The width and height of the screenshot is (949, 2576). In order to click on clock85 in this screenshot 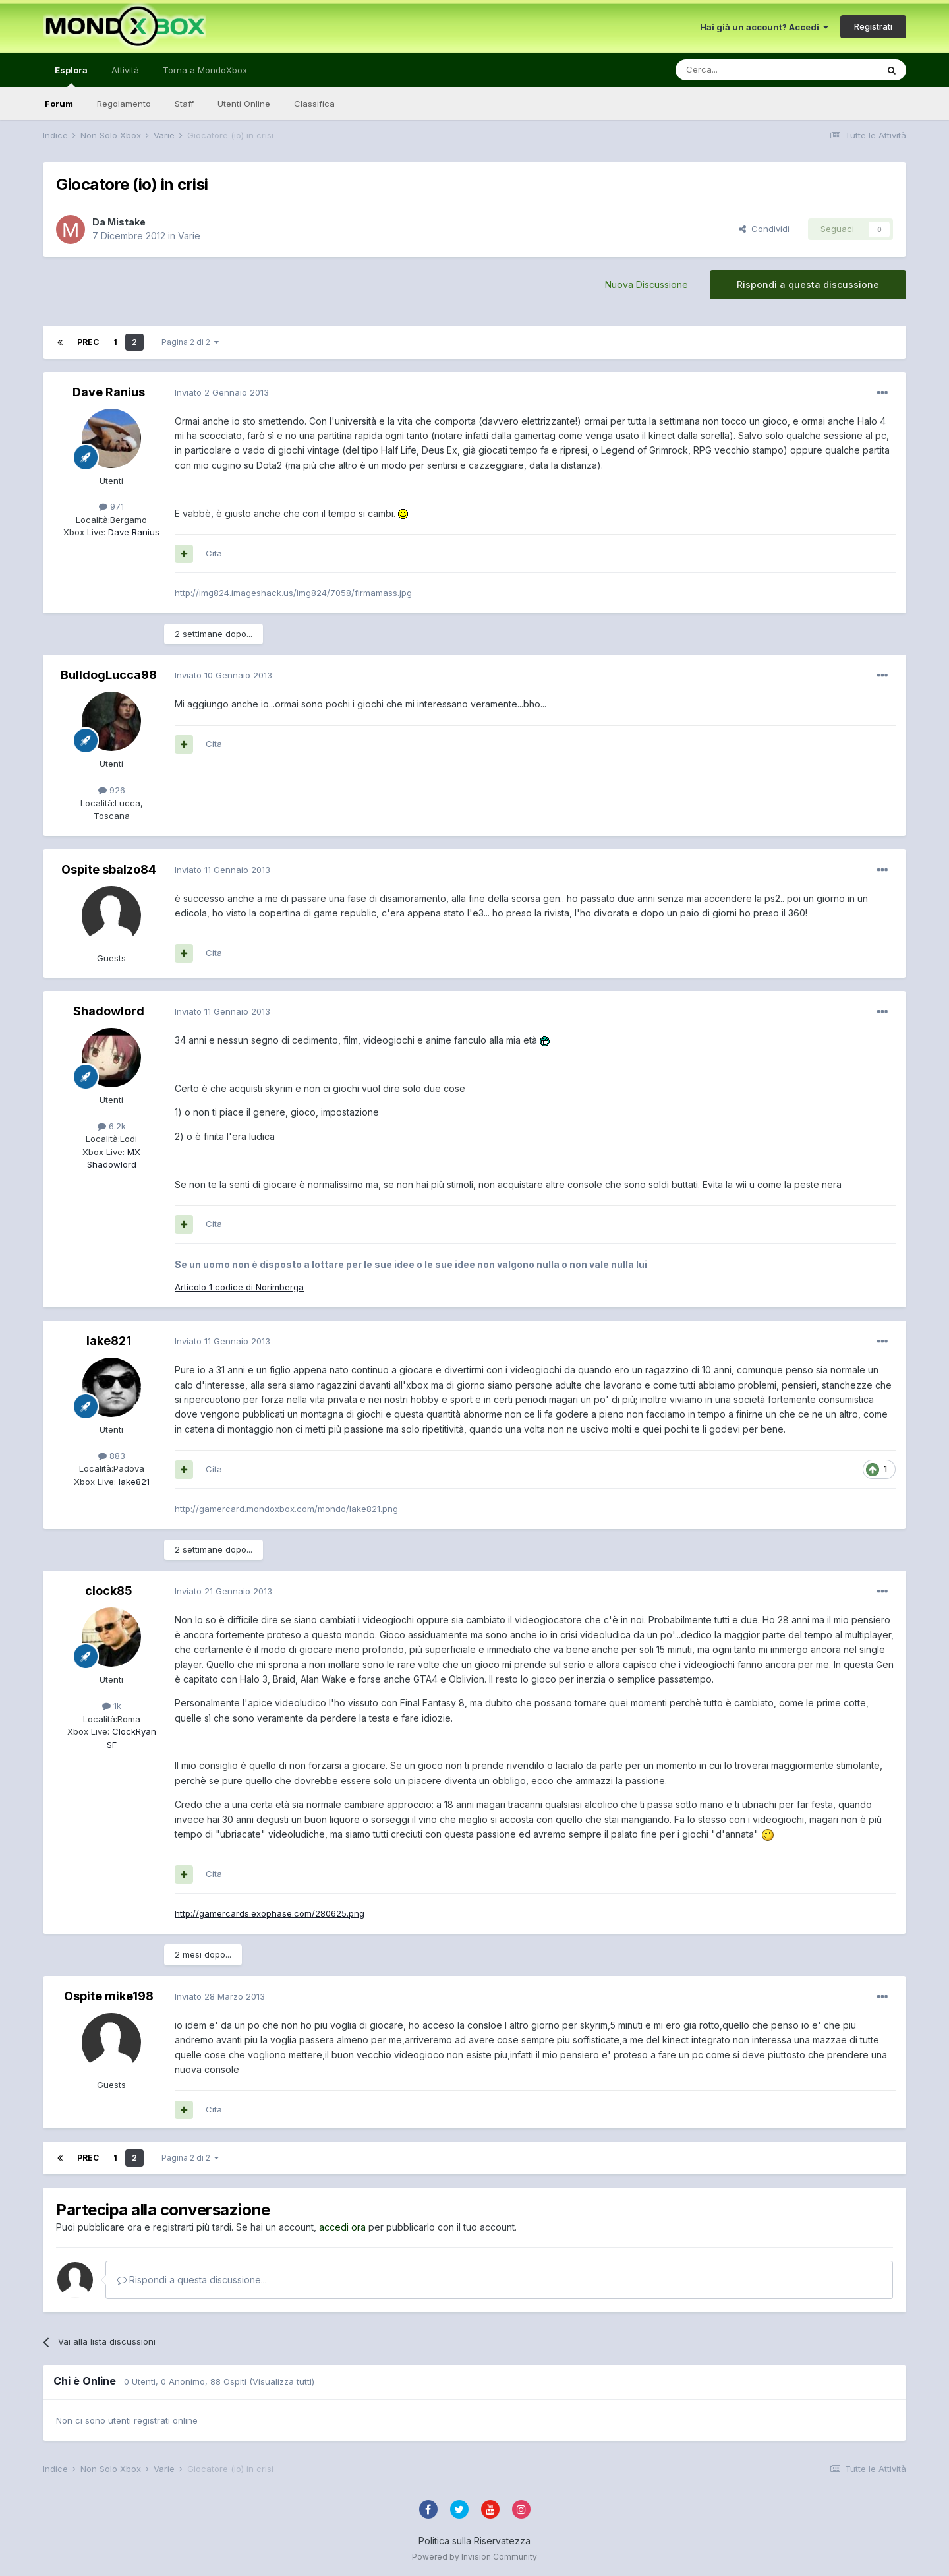, I will do `click(108, 1591)`.